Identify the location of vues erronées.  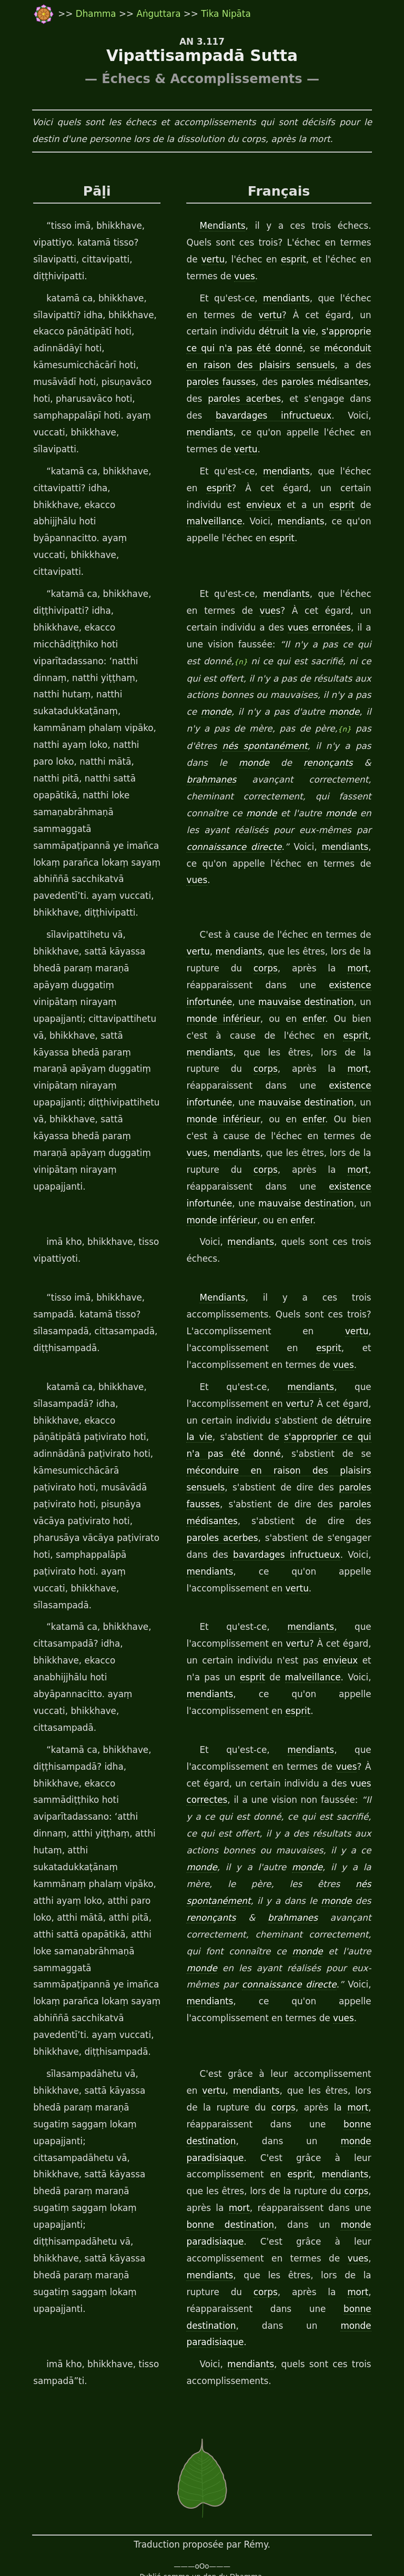
(295, 594).